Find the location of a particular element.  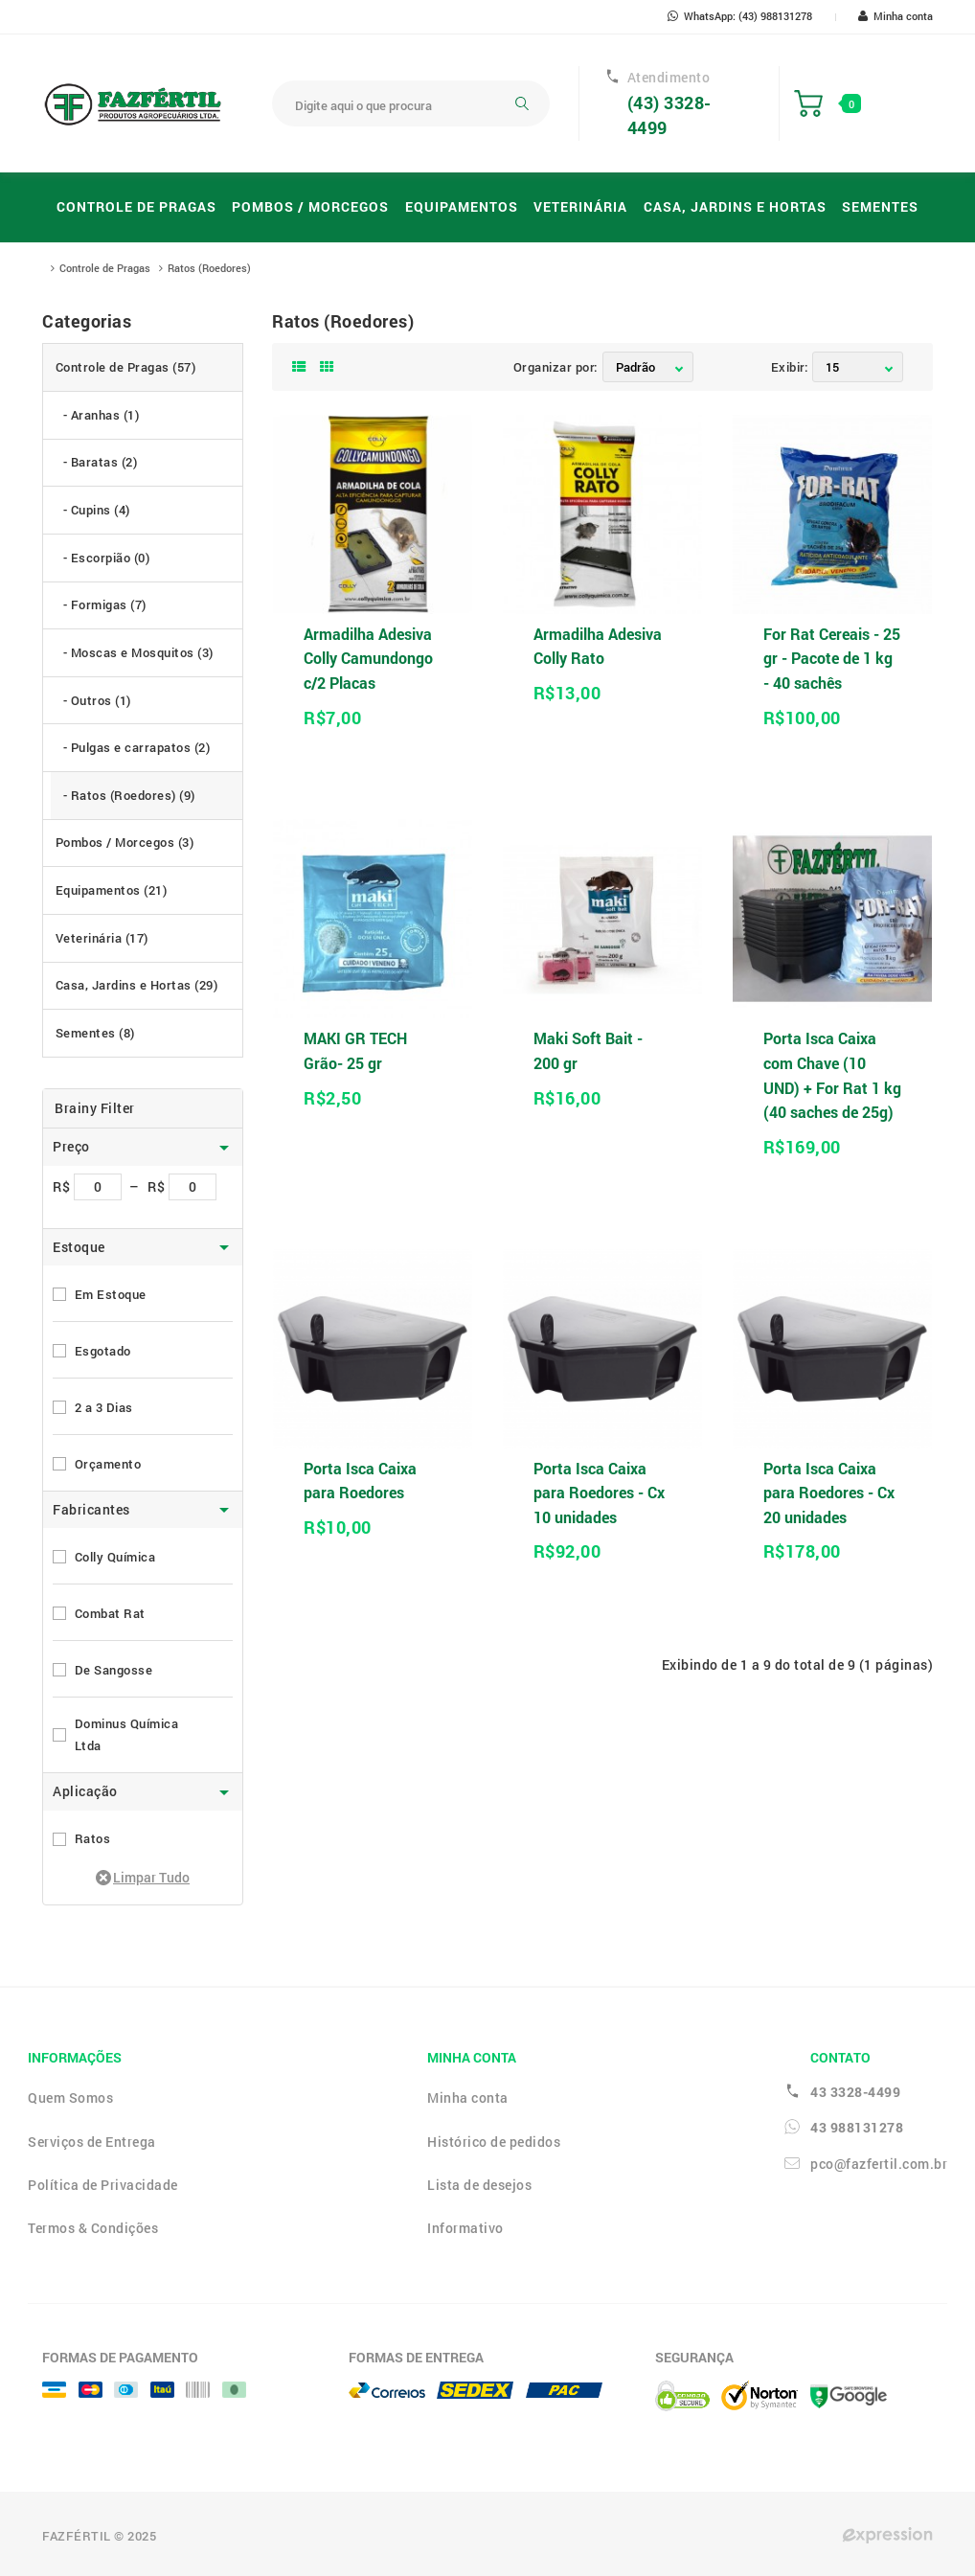

Colly Química is located at coordinates (115, 1556).